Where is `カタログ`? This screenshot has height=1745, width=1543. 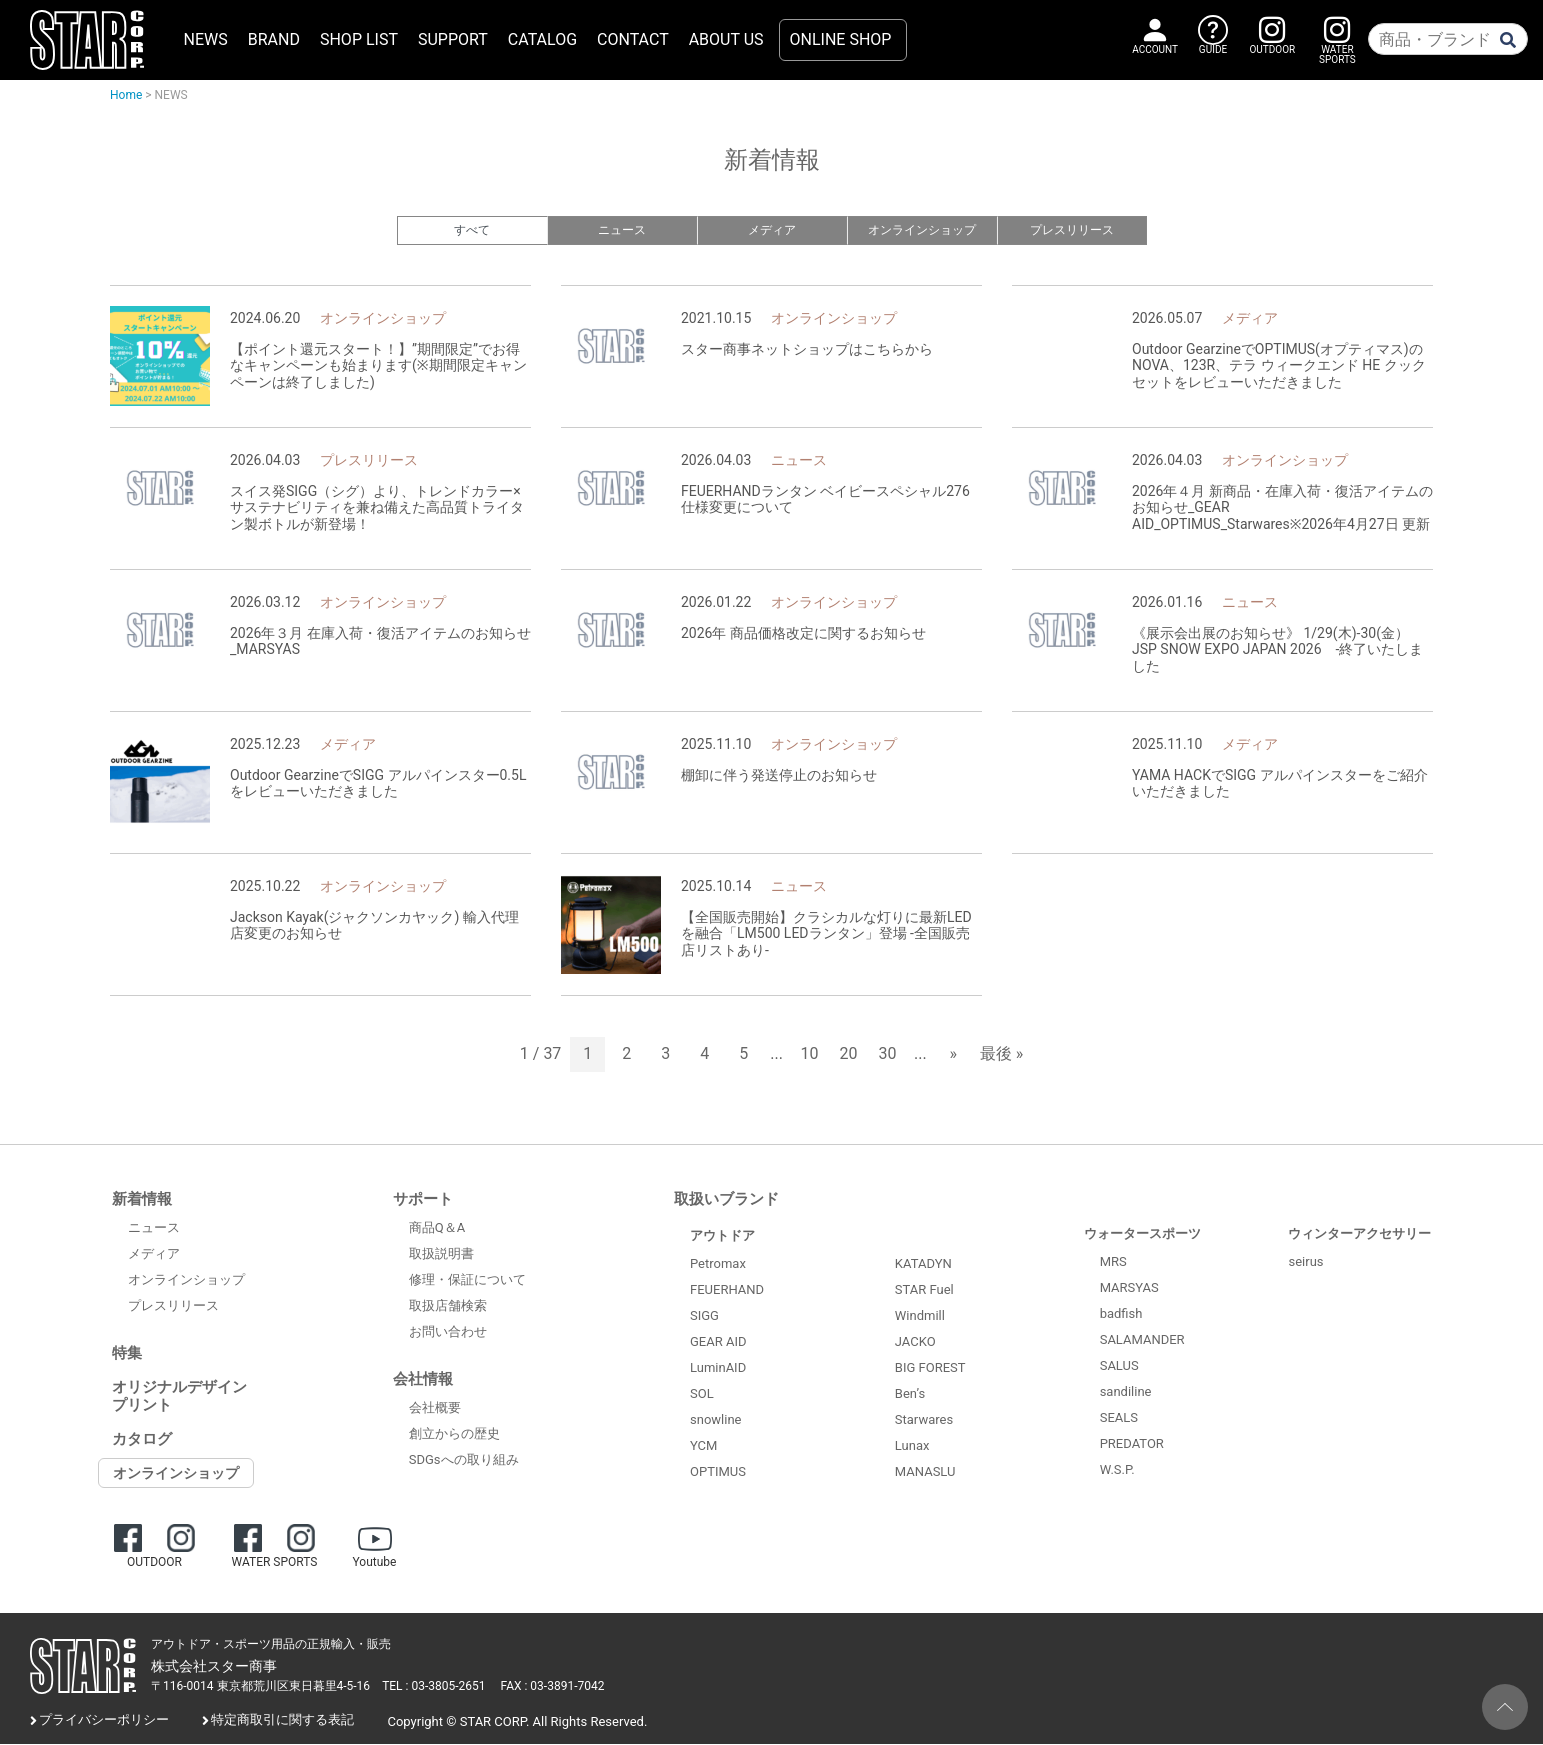 カタログ is located at coordinates (142, 1440).